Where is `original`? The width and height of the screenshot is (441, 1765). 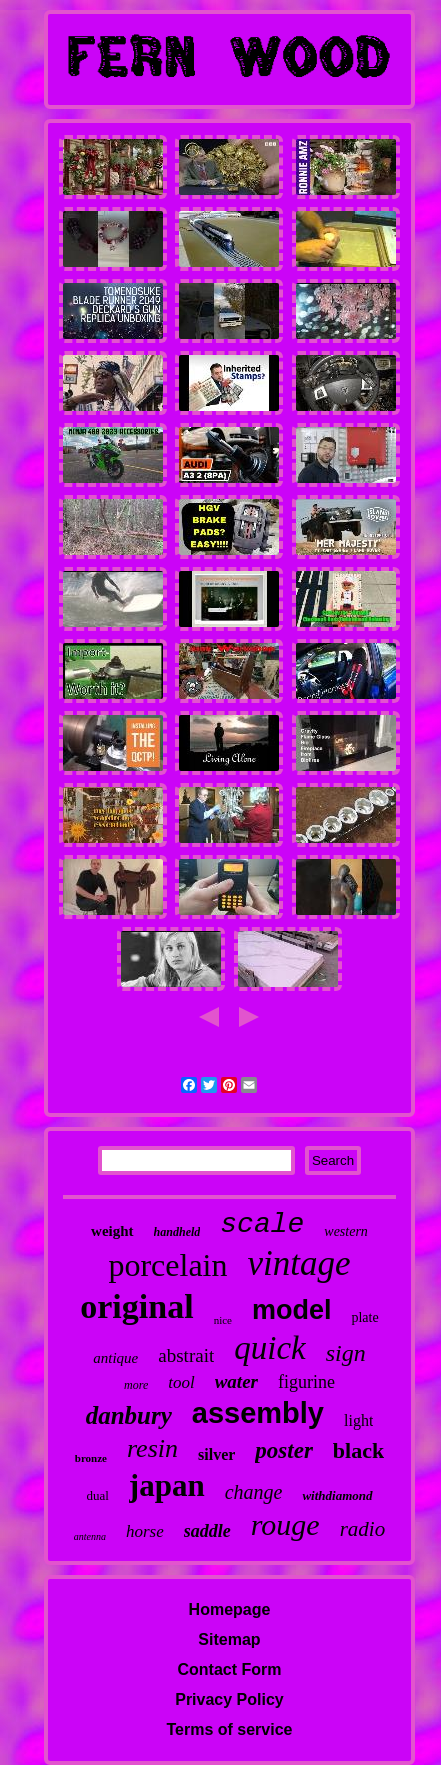 original is located at coordinates (136, 1306).